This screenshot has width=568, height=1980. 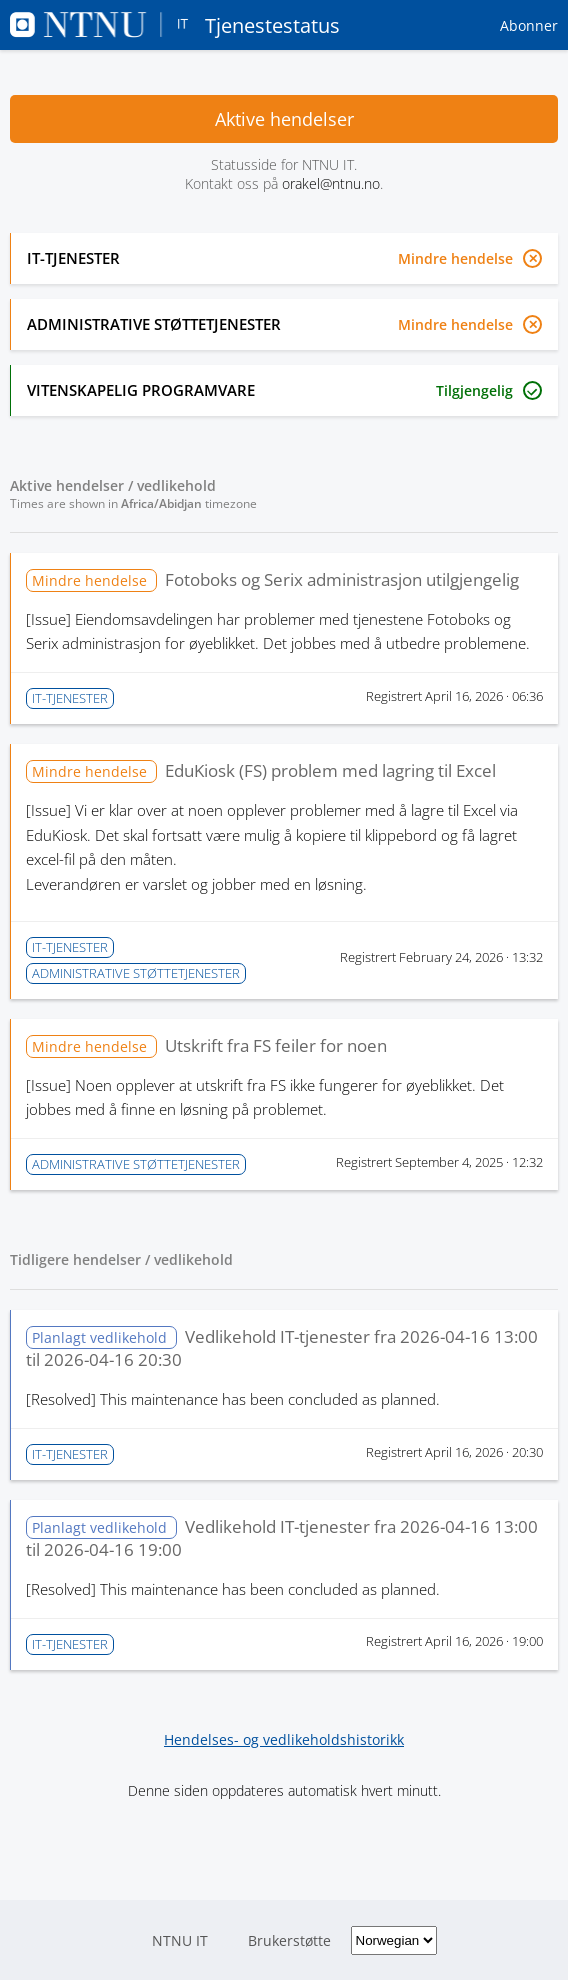 What do you see at coordinates (180, 1940) in the screenshot?
I see `NTNU IT` at bounding box center [180, 1940].